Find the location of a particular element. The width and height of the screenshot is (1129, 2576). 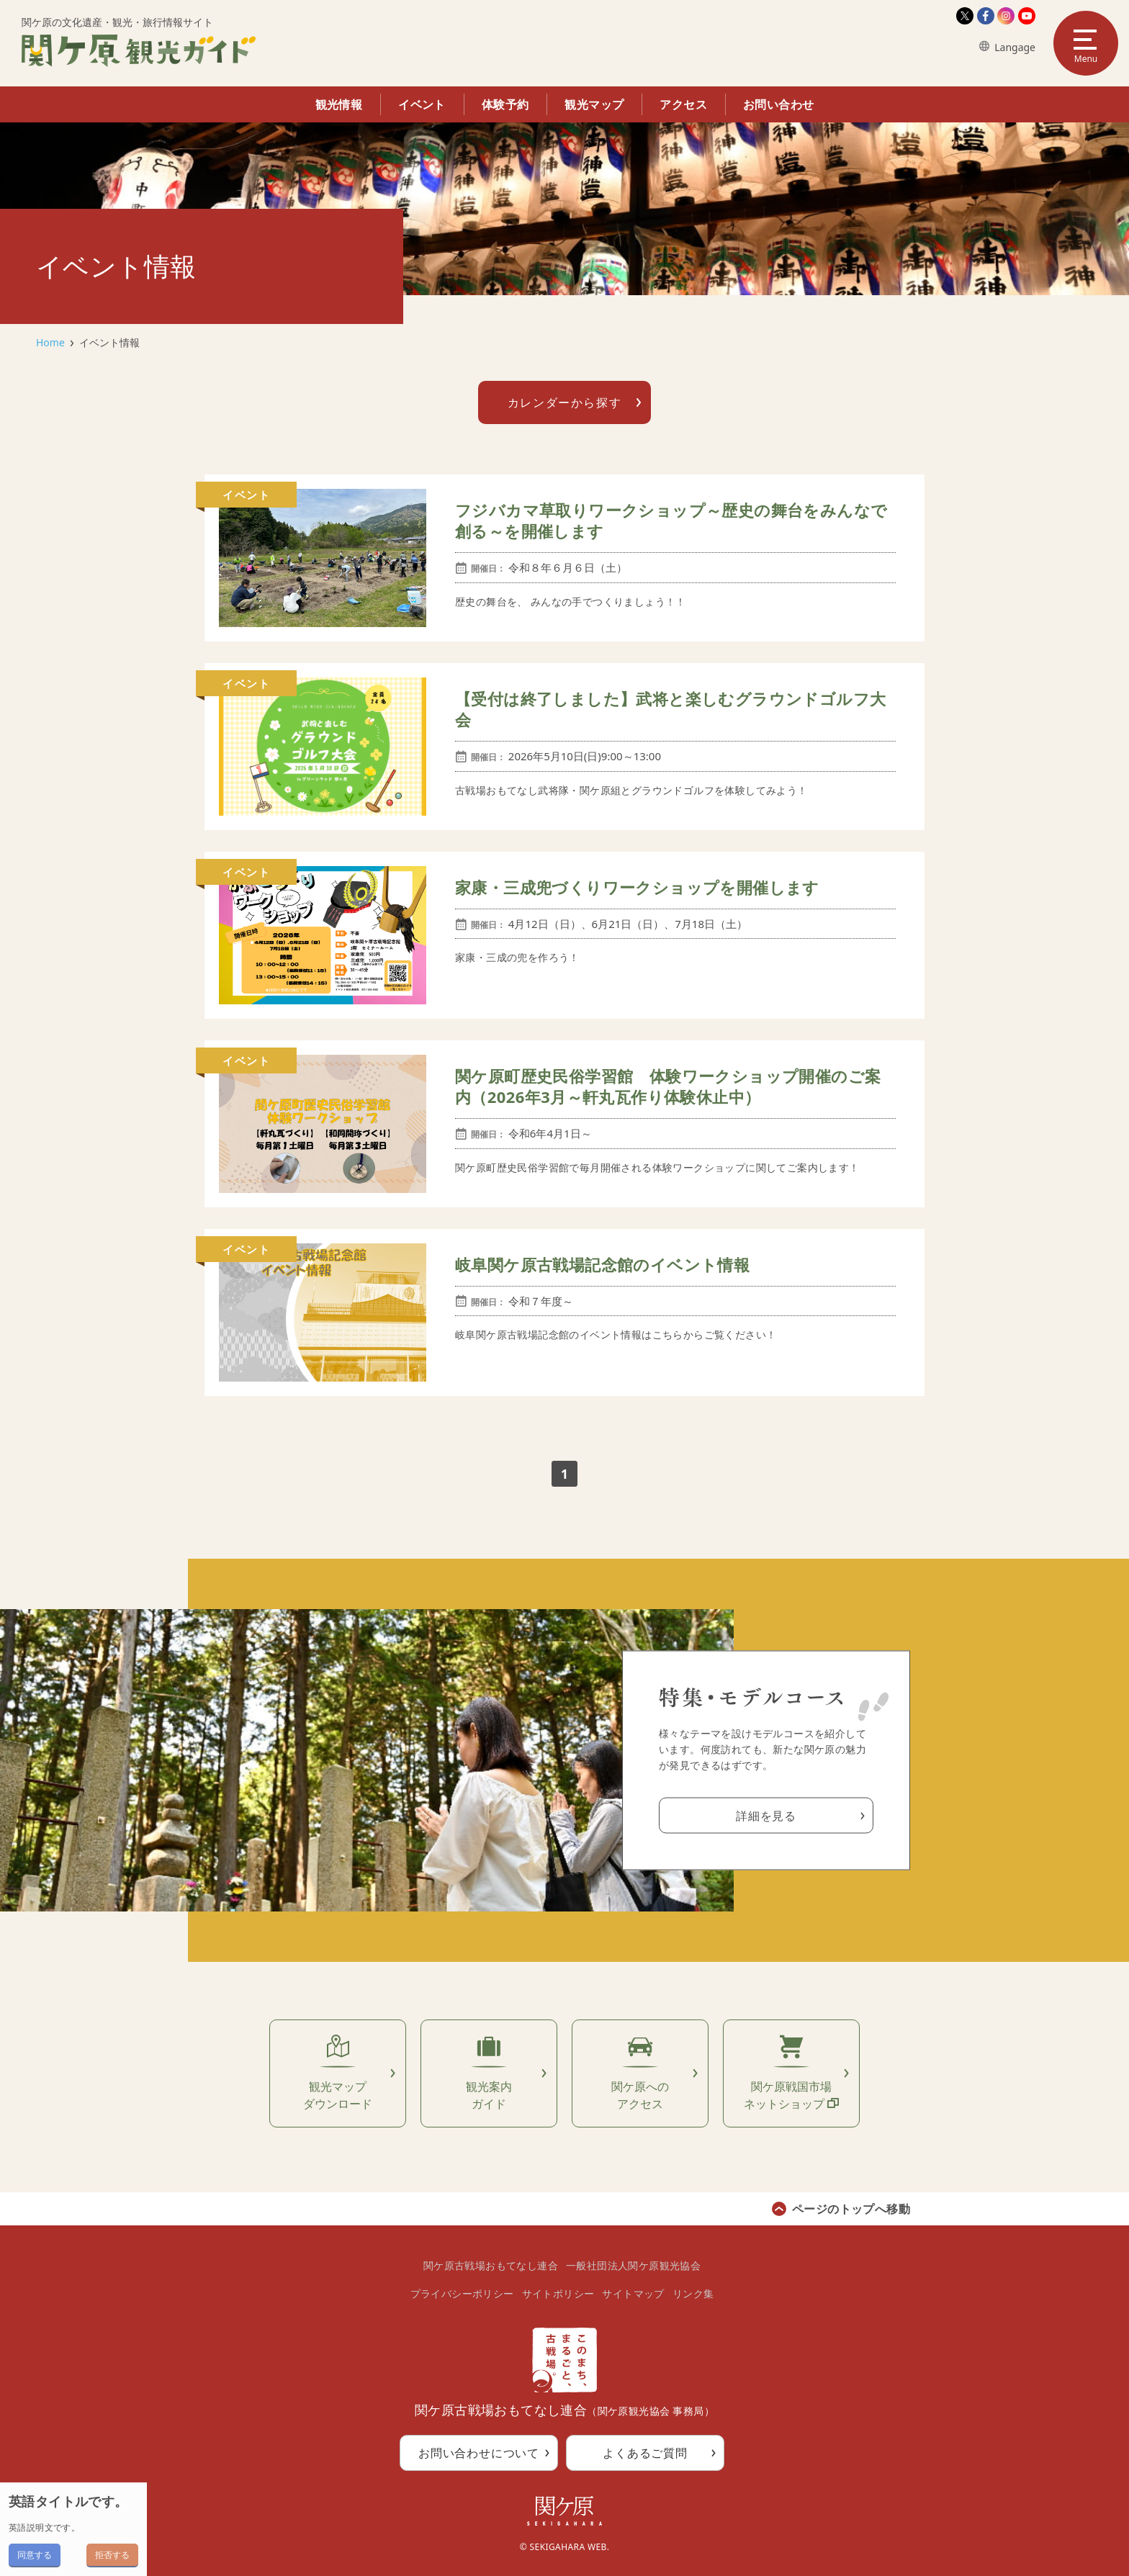

アクセス is located at coordinates (683, 104).